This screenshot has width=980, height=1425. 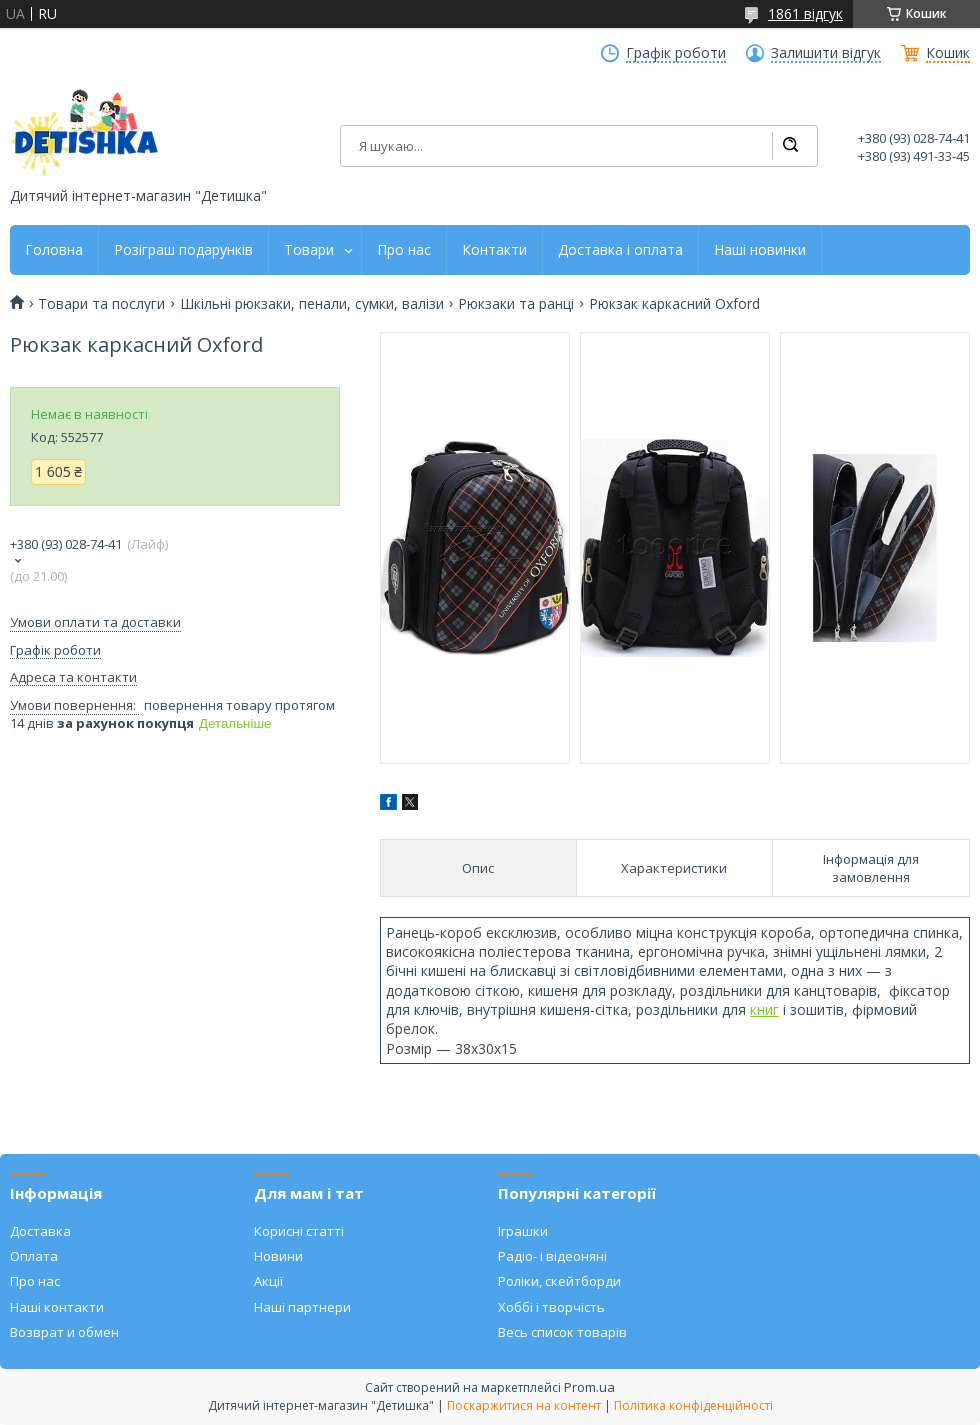 What do you see at coordinates (309, 250) in the screenshot?
I see `Товари` at bounding box center [309, 250].